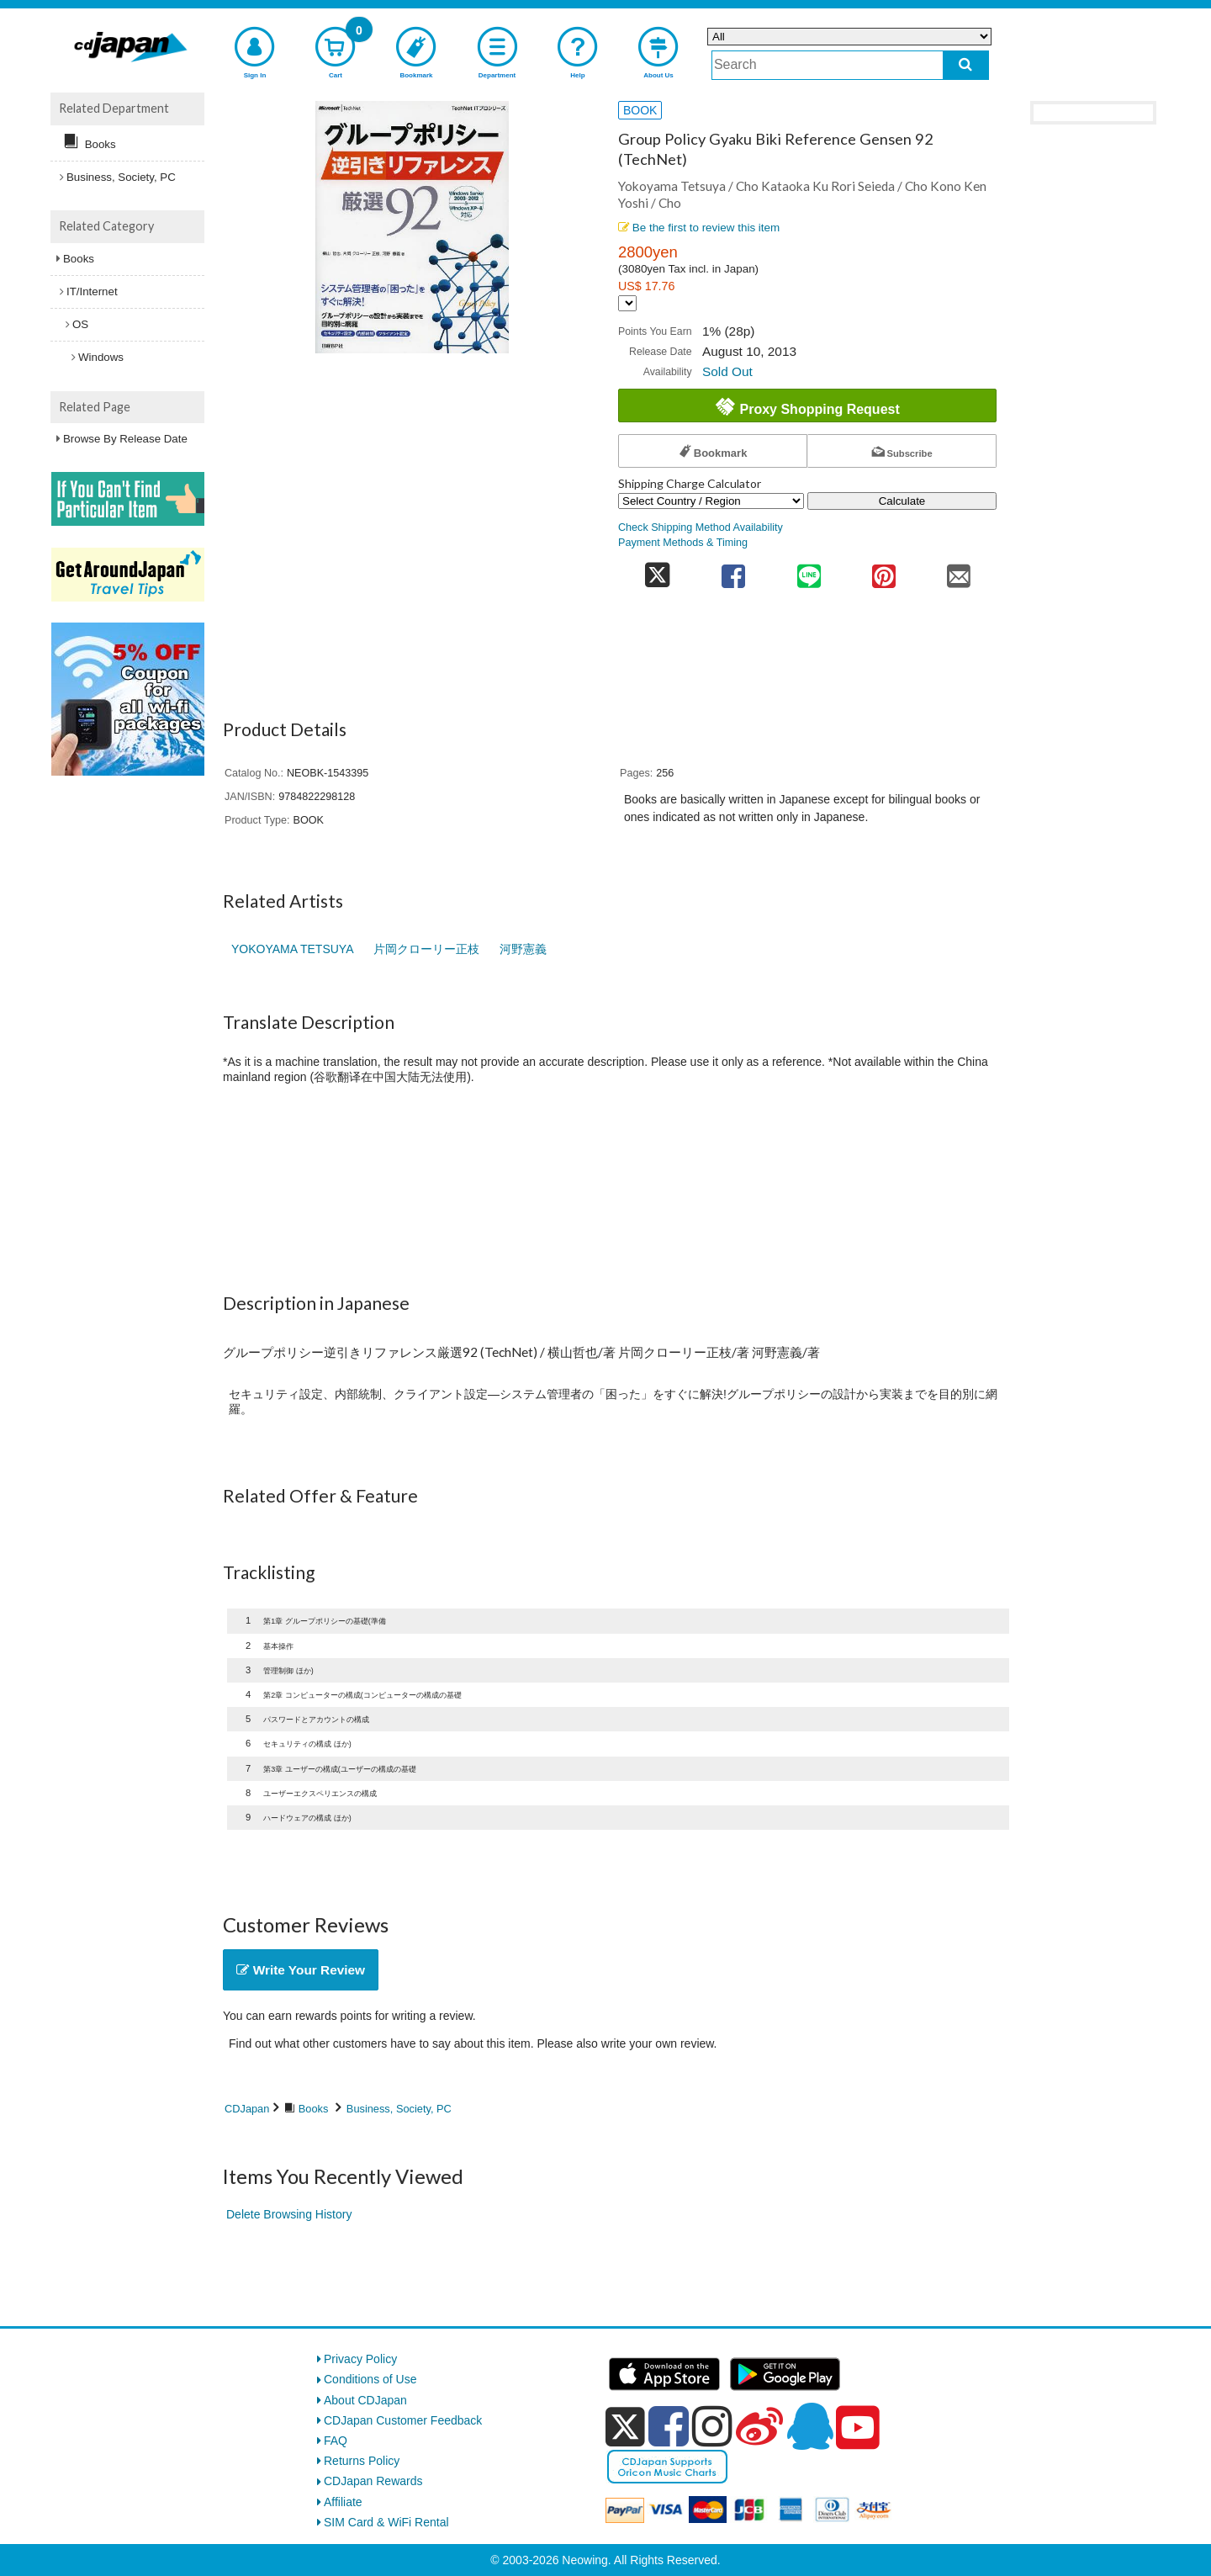 The width and height of the screenshot is (1211, 2576). What do you see at coordinates (759, 2426) in the screenshot?
I see `[weibo]` at bounding box center [759, 2426].